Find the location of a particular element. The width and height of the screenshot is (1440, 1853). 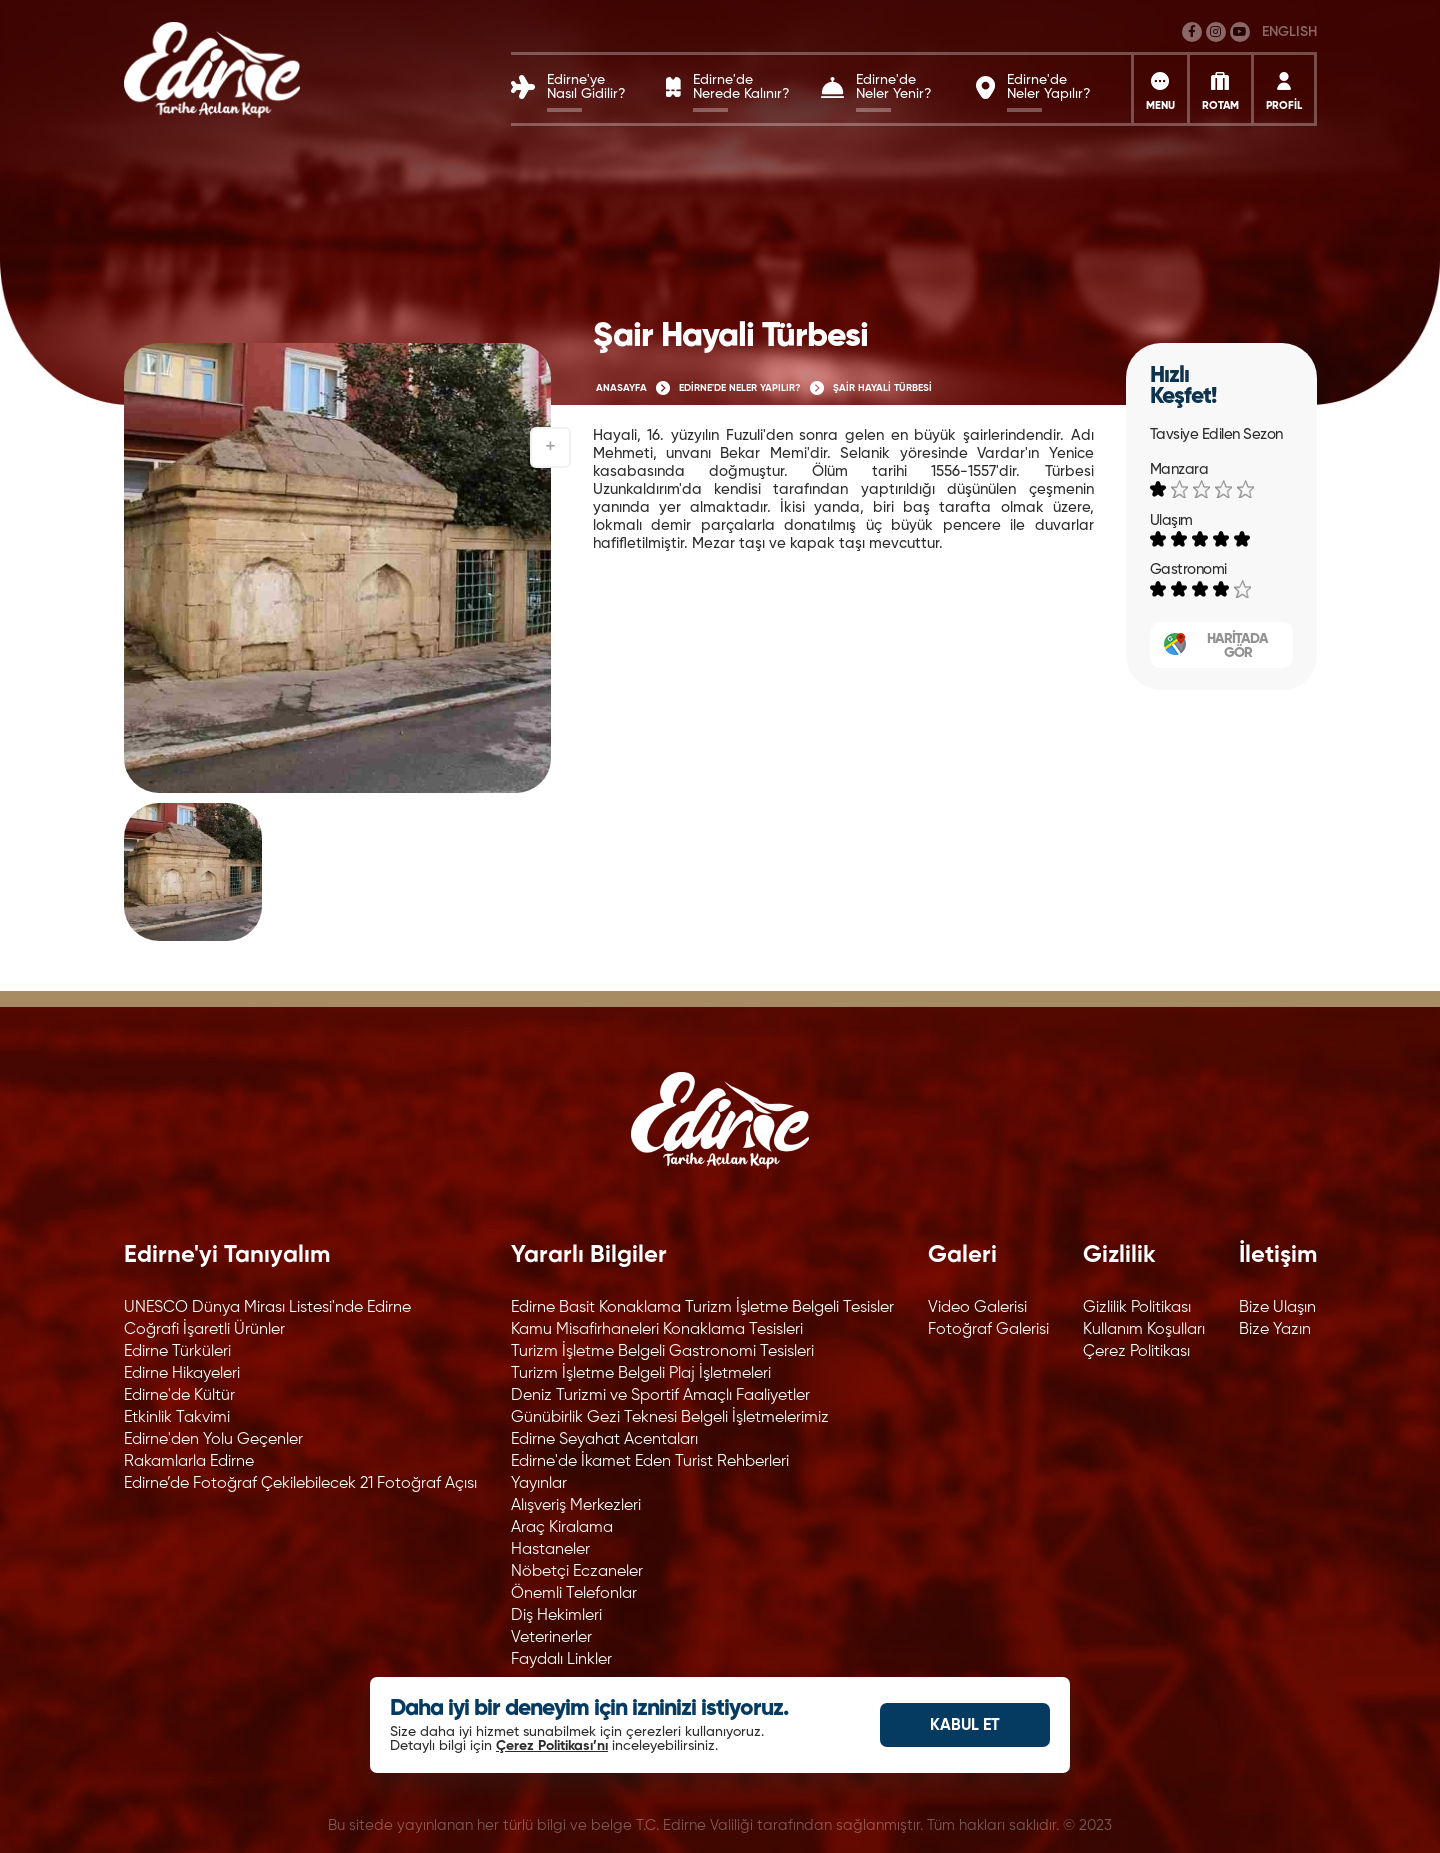

Günübirlik Gezi Teknesi Belgeli İşletmelerimiz is located at coordinates (670, 1418).